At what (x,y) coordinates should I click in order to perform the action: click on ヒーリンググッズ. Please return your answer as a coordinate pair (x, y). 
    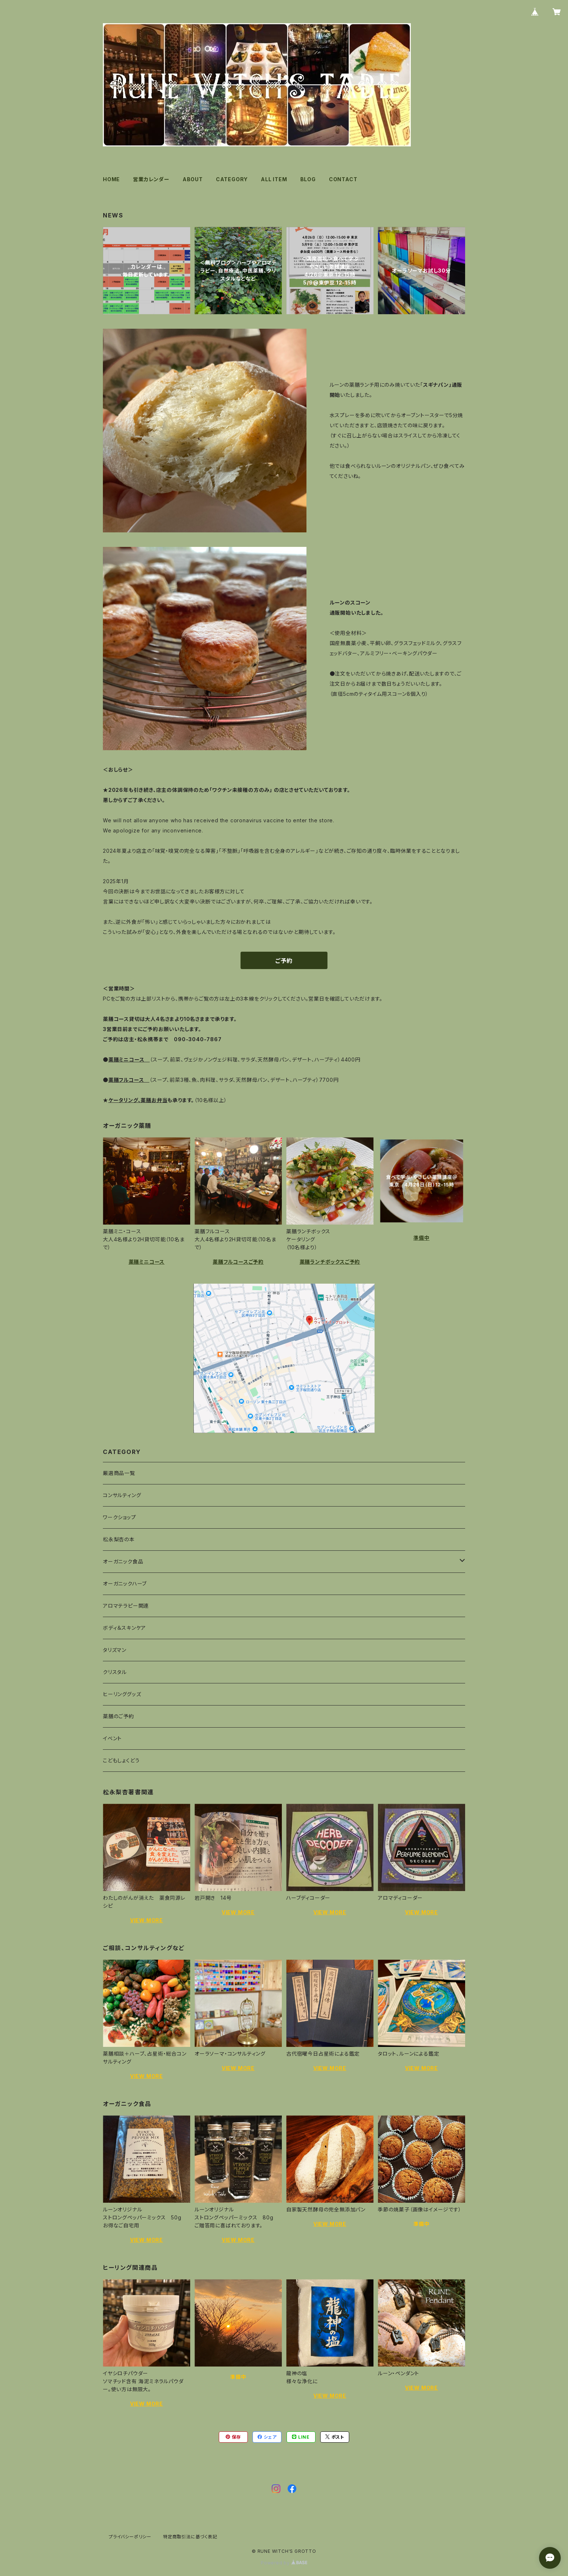
    Looking at the image, I should click on (122, 1694).